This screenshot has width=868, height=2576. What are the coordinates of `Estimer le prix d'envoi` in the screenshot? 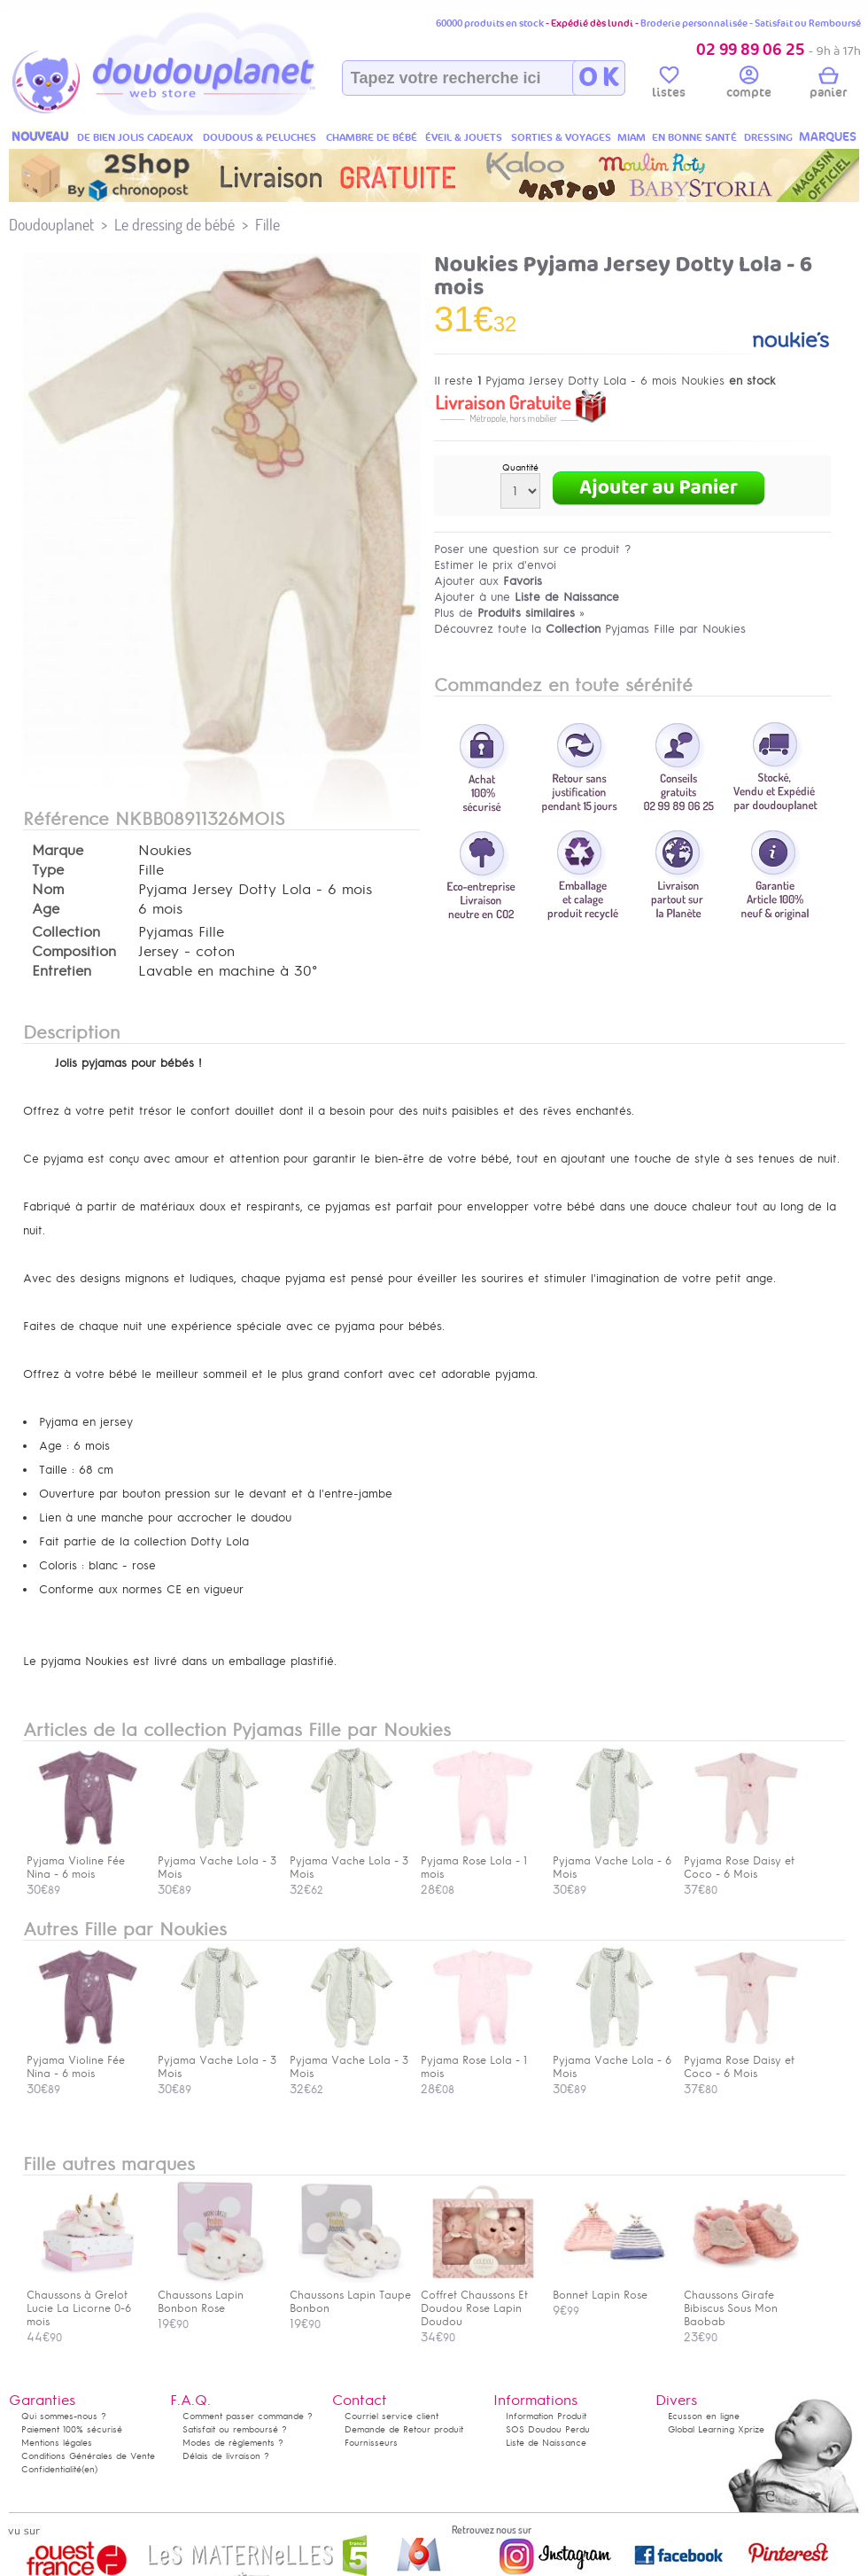 It's located at (495, 565).